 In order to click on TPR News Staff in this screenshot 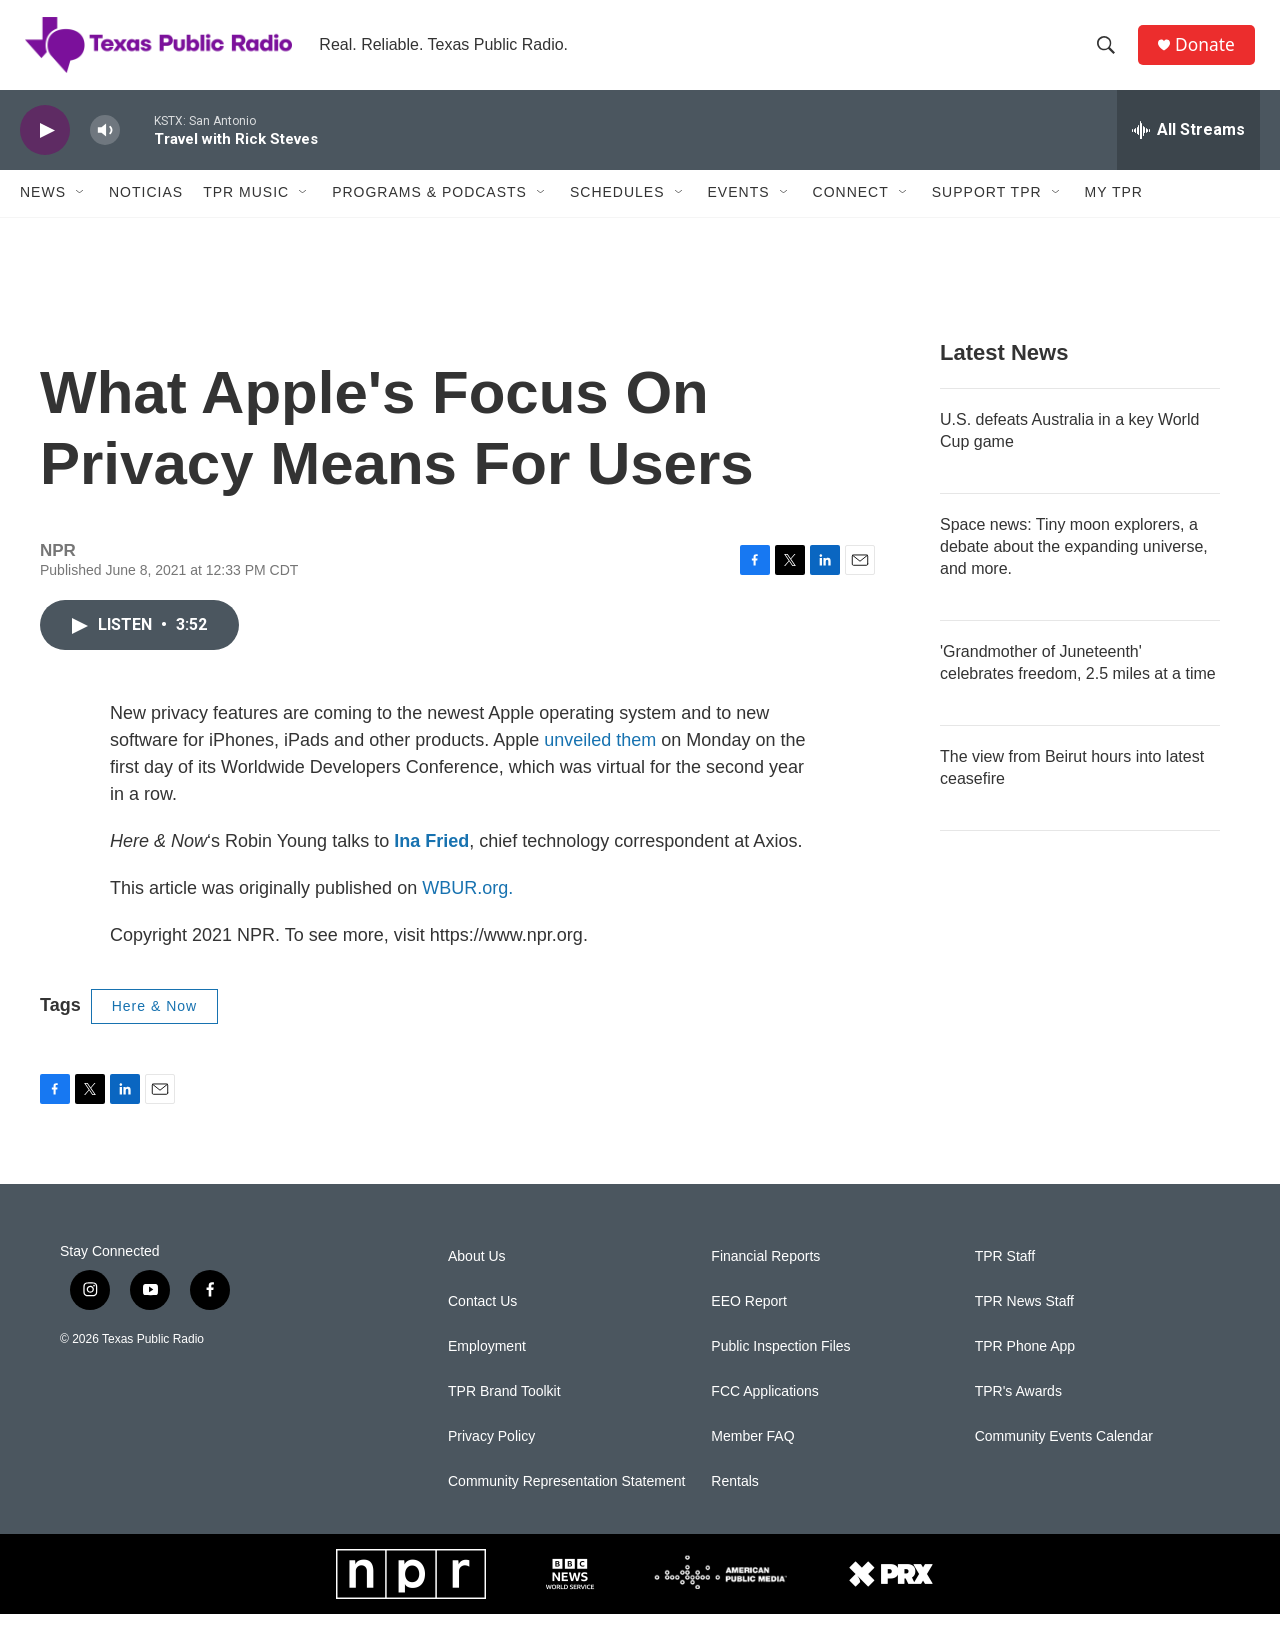, I will do `click(1024, 1316)`.